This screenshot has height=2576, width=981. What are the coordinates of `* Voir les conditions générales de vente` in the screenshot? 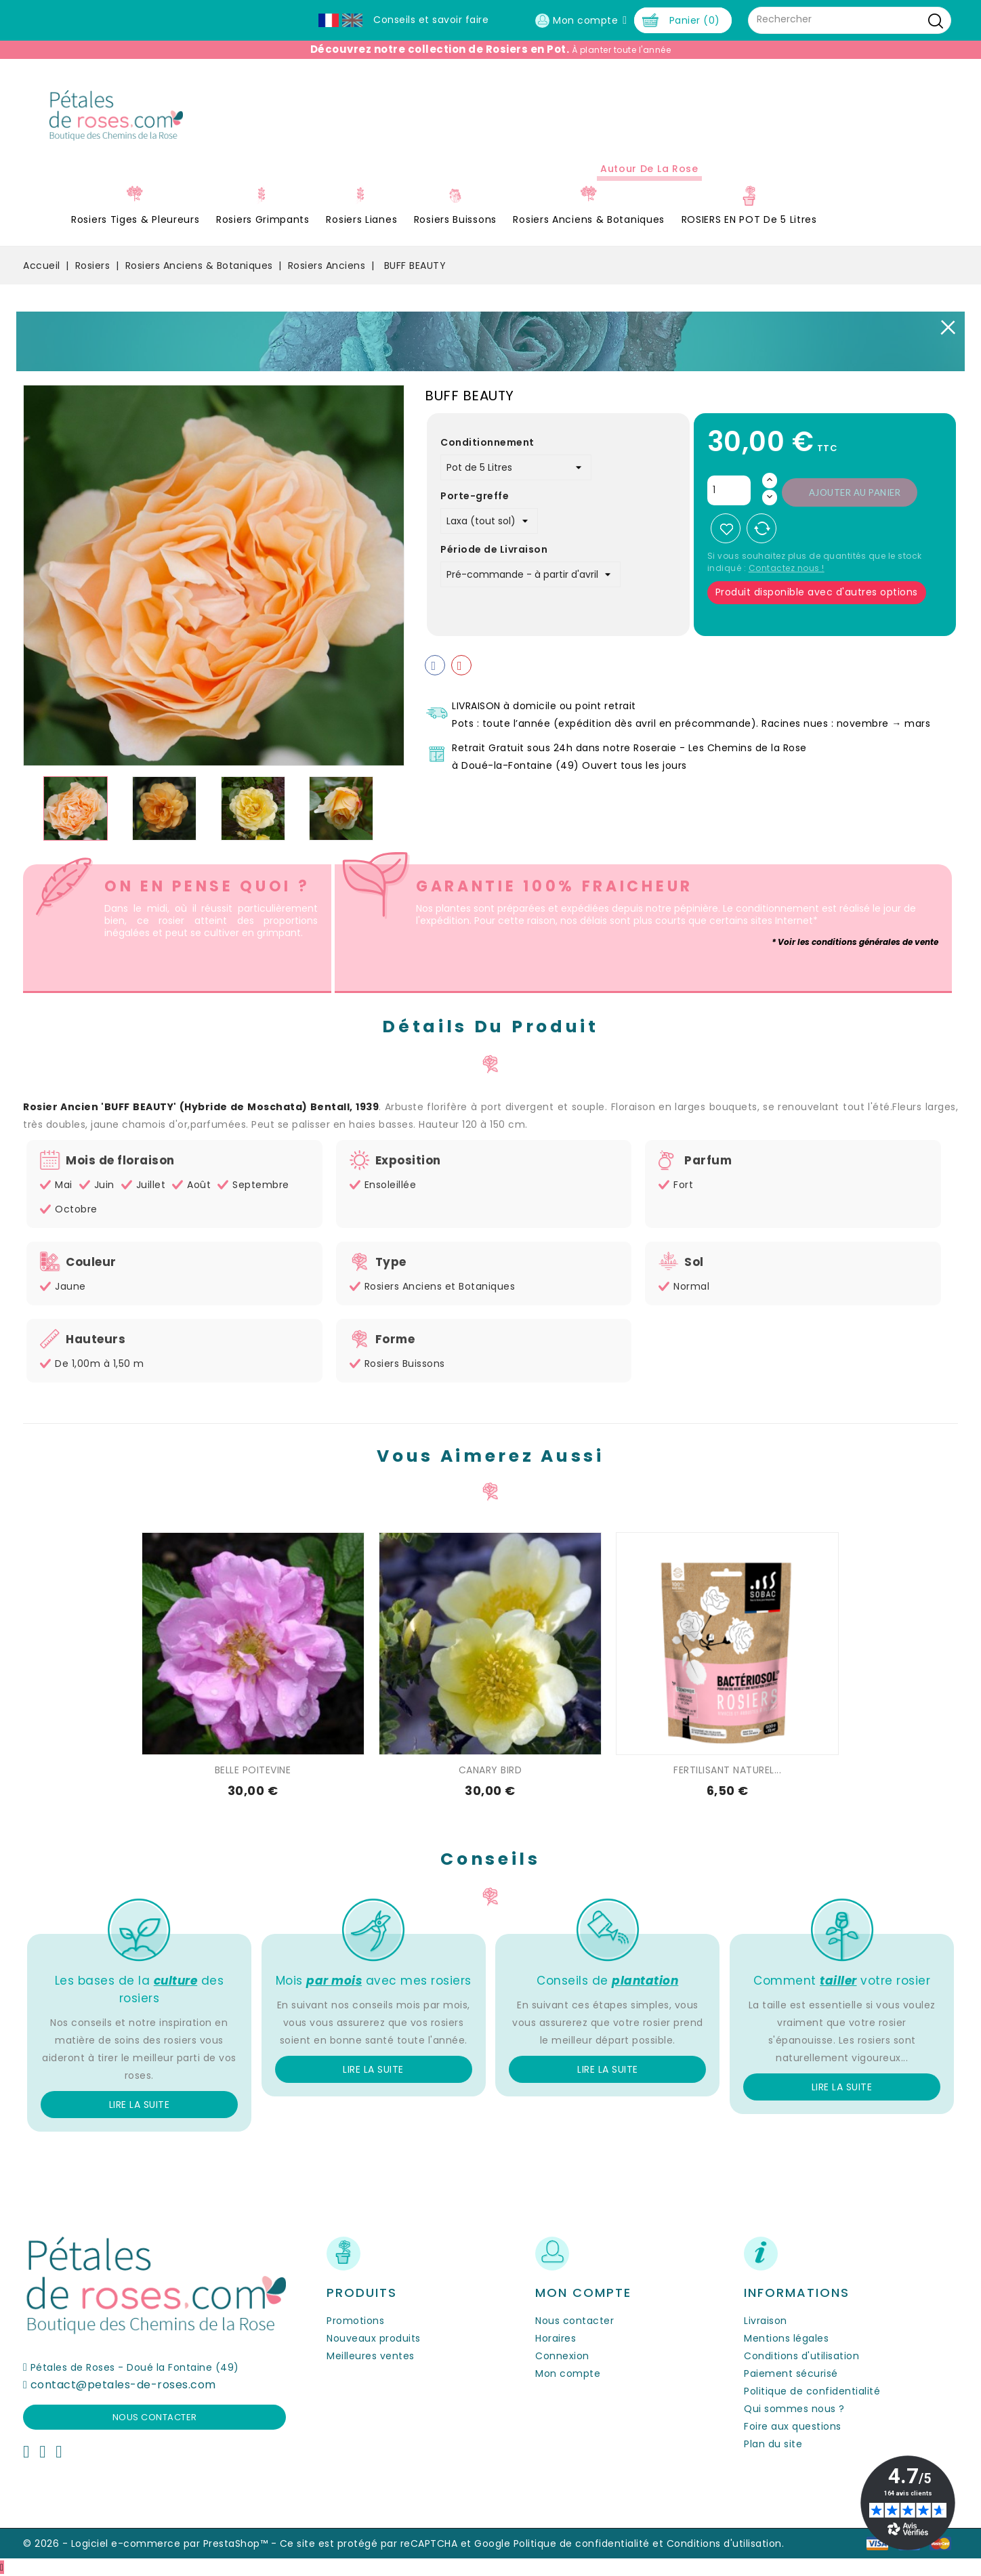 It's located at (855, 942).